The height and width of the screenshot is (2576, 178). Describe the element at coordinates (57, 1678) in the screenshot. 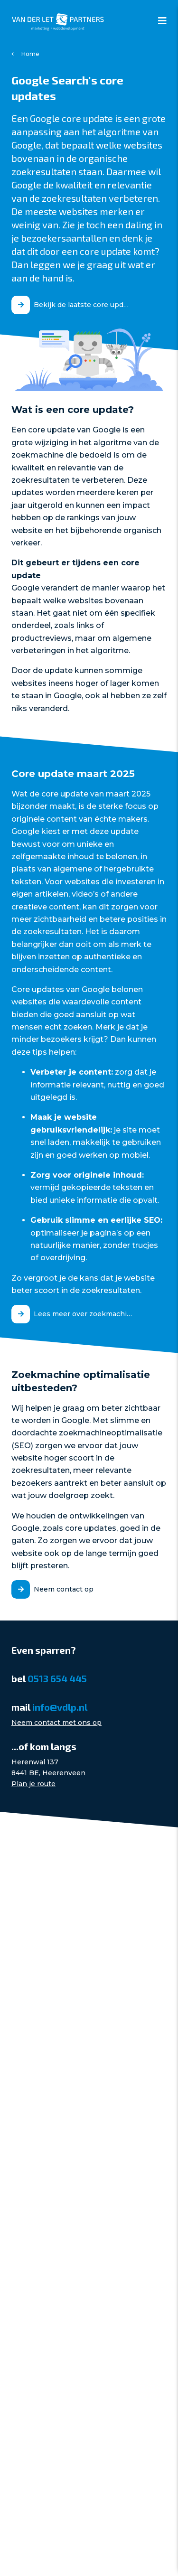

I see `0513 654 445` at that location.